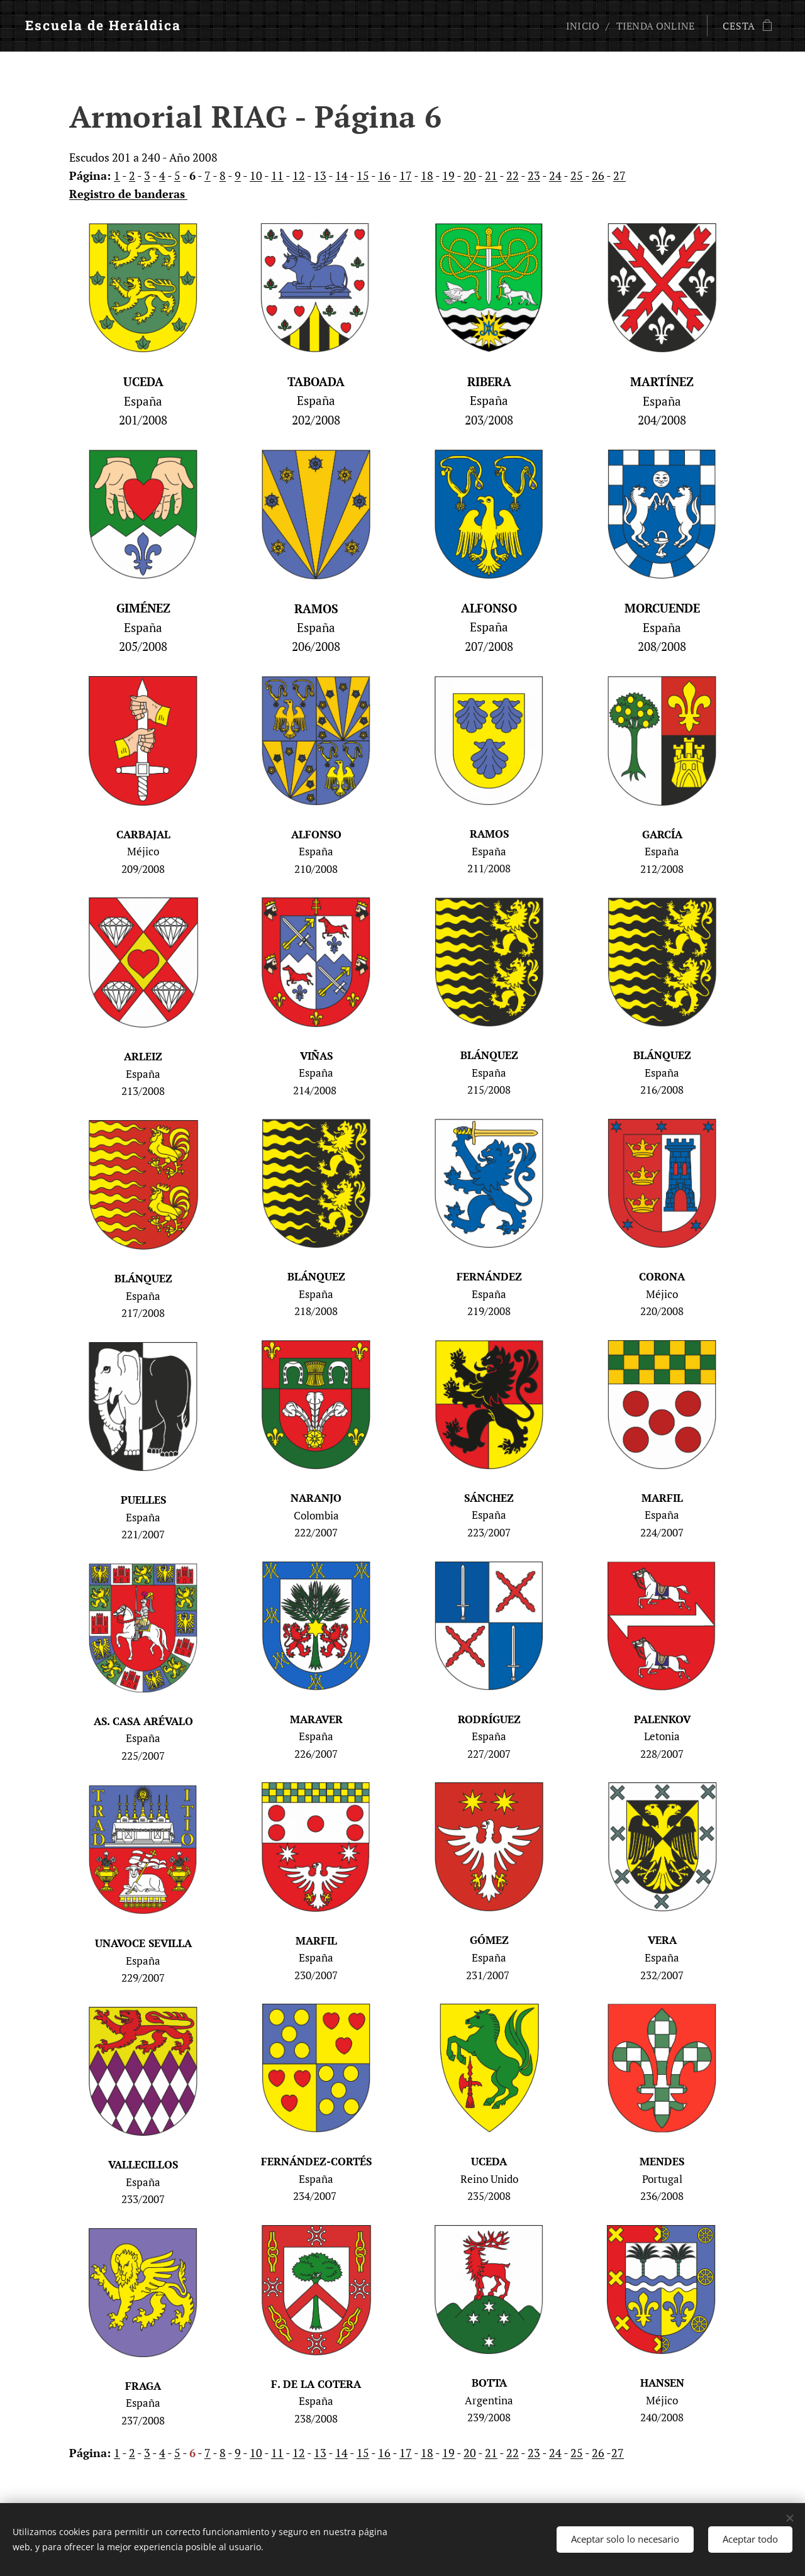  What do you see at coordinates (598, 175) in the screenshot?
I see `26` at bounding box center [598, 175].